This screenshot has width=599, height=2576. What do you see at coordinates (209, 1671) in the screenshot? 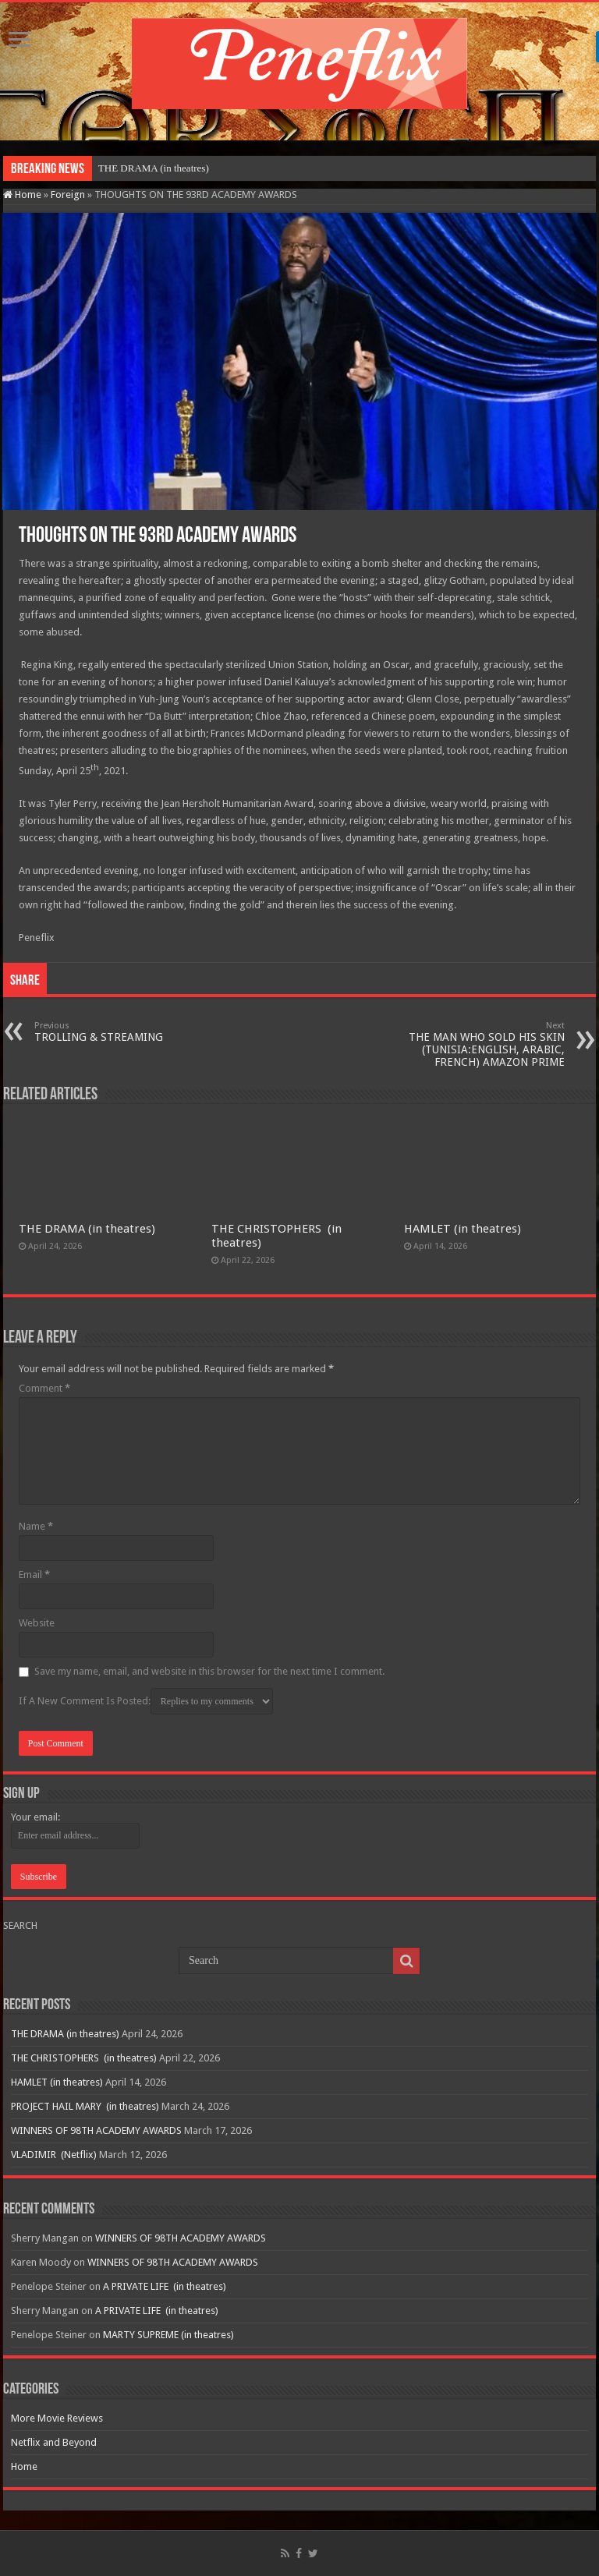
I see `Save my name, email, and website in this browser for the next time I comment.` at bounding box center [209, 1671].